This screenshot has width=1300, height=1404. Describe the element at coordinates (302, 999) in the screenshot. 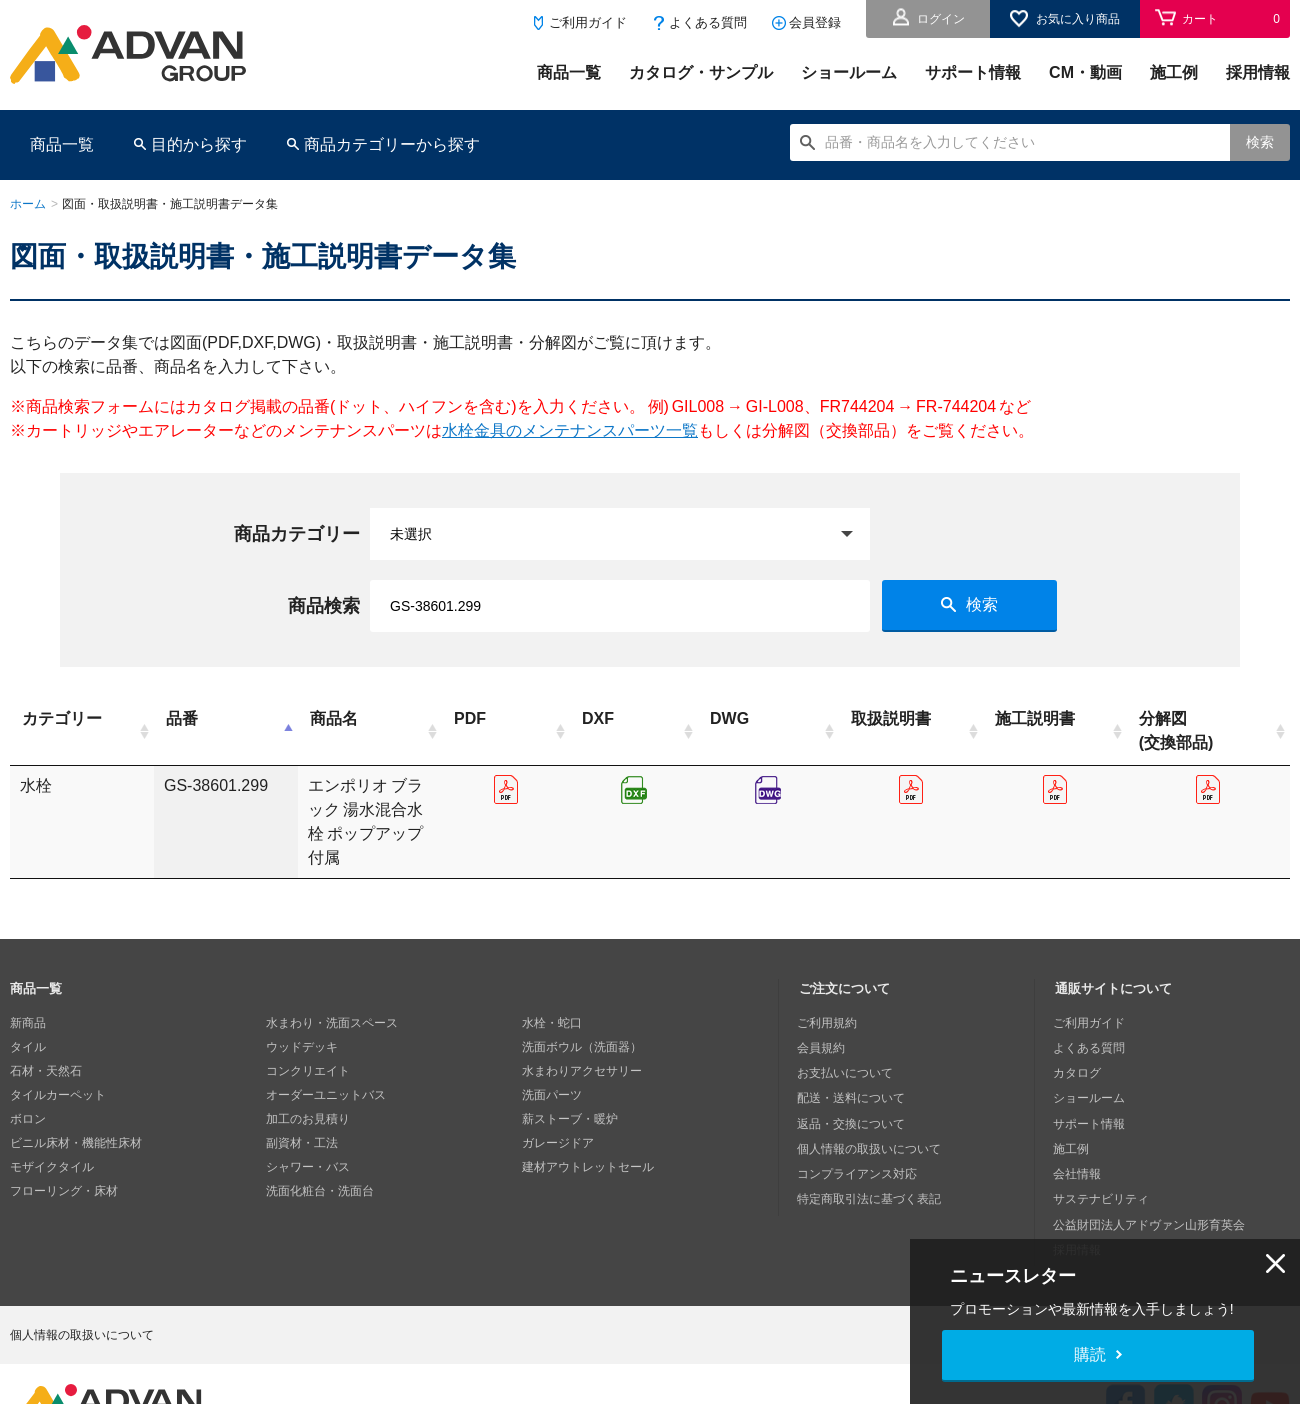

I see `ウッドデッキ` at that location.